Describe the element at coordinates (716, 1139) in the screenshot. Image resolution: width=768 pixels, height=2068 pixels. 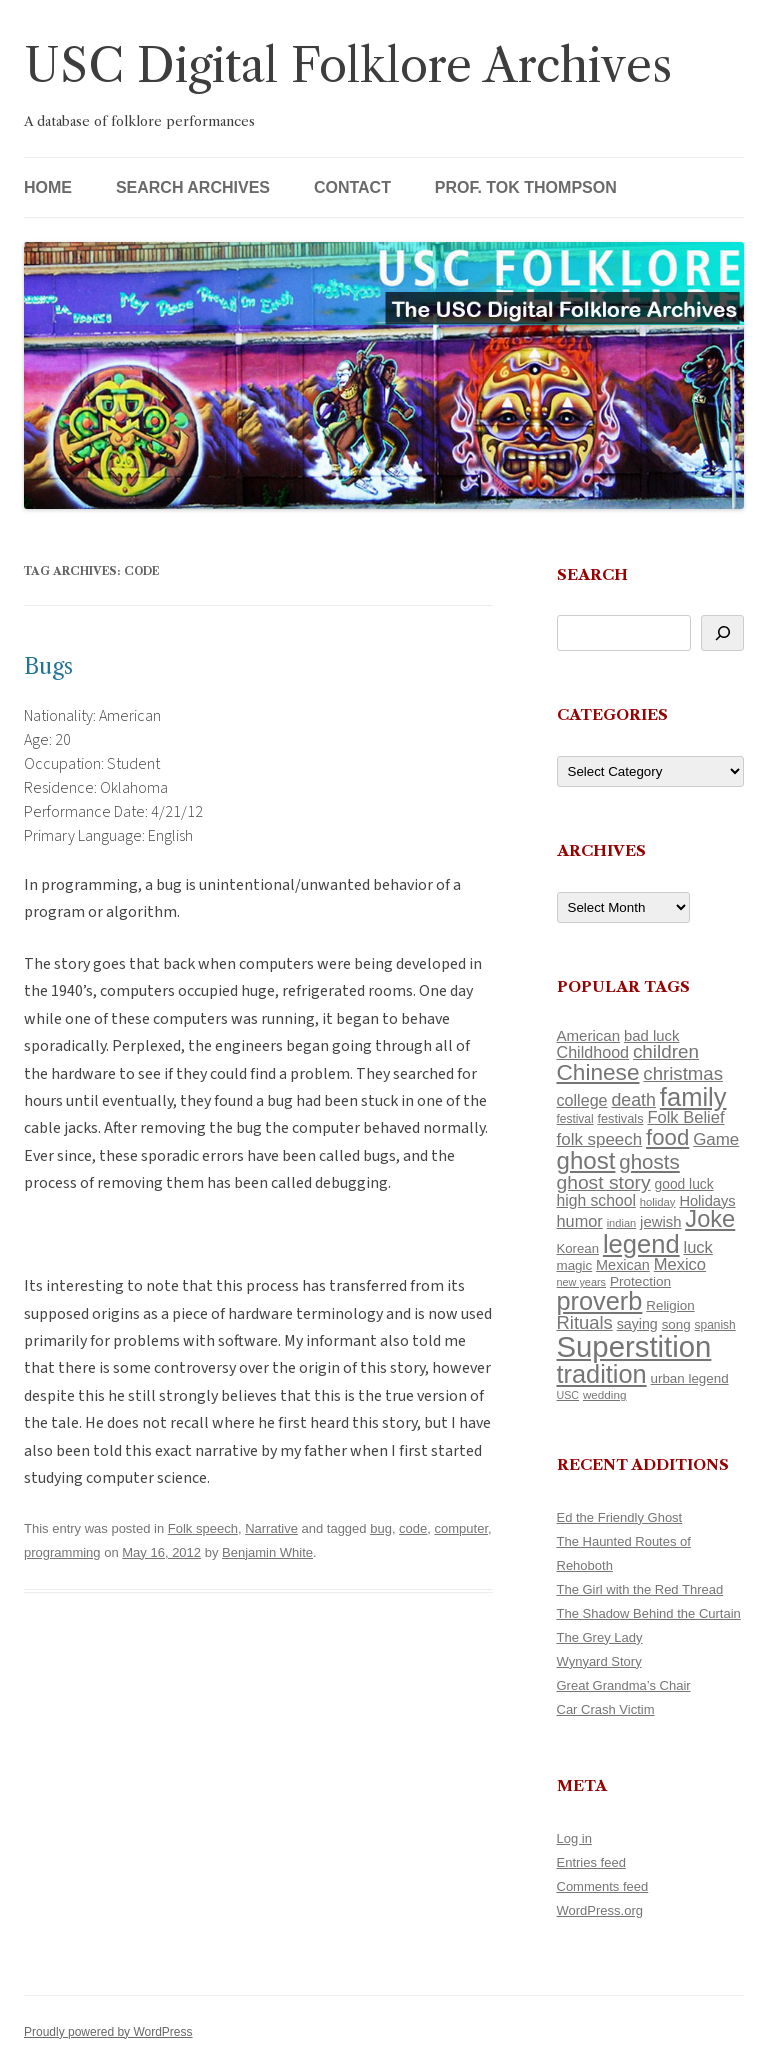
I see `Game [Game (174 items)]` at that location.